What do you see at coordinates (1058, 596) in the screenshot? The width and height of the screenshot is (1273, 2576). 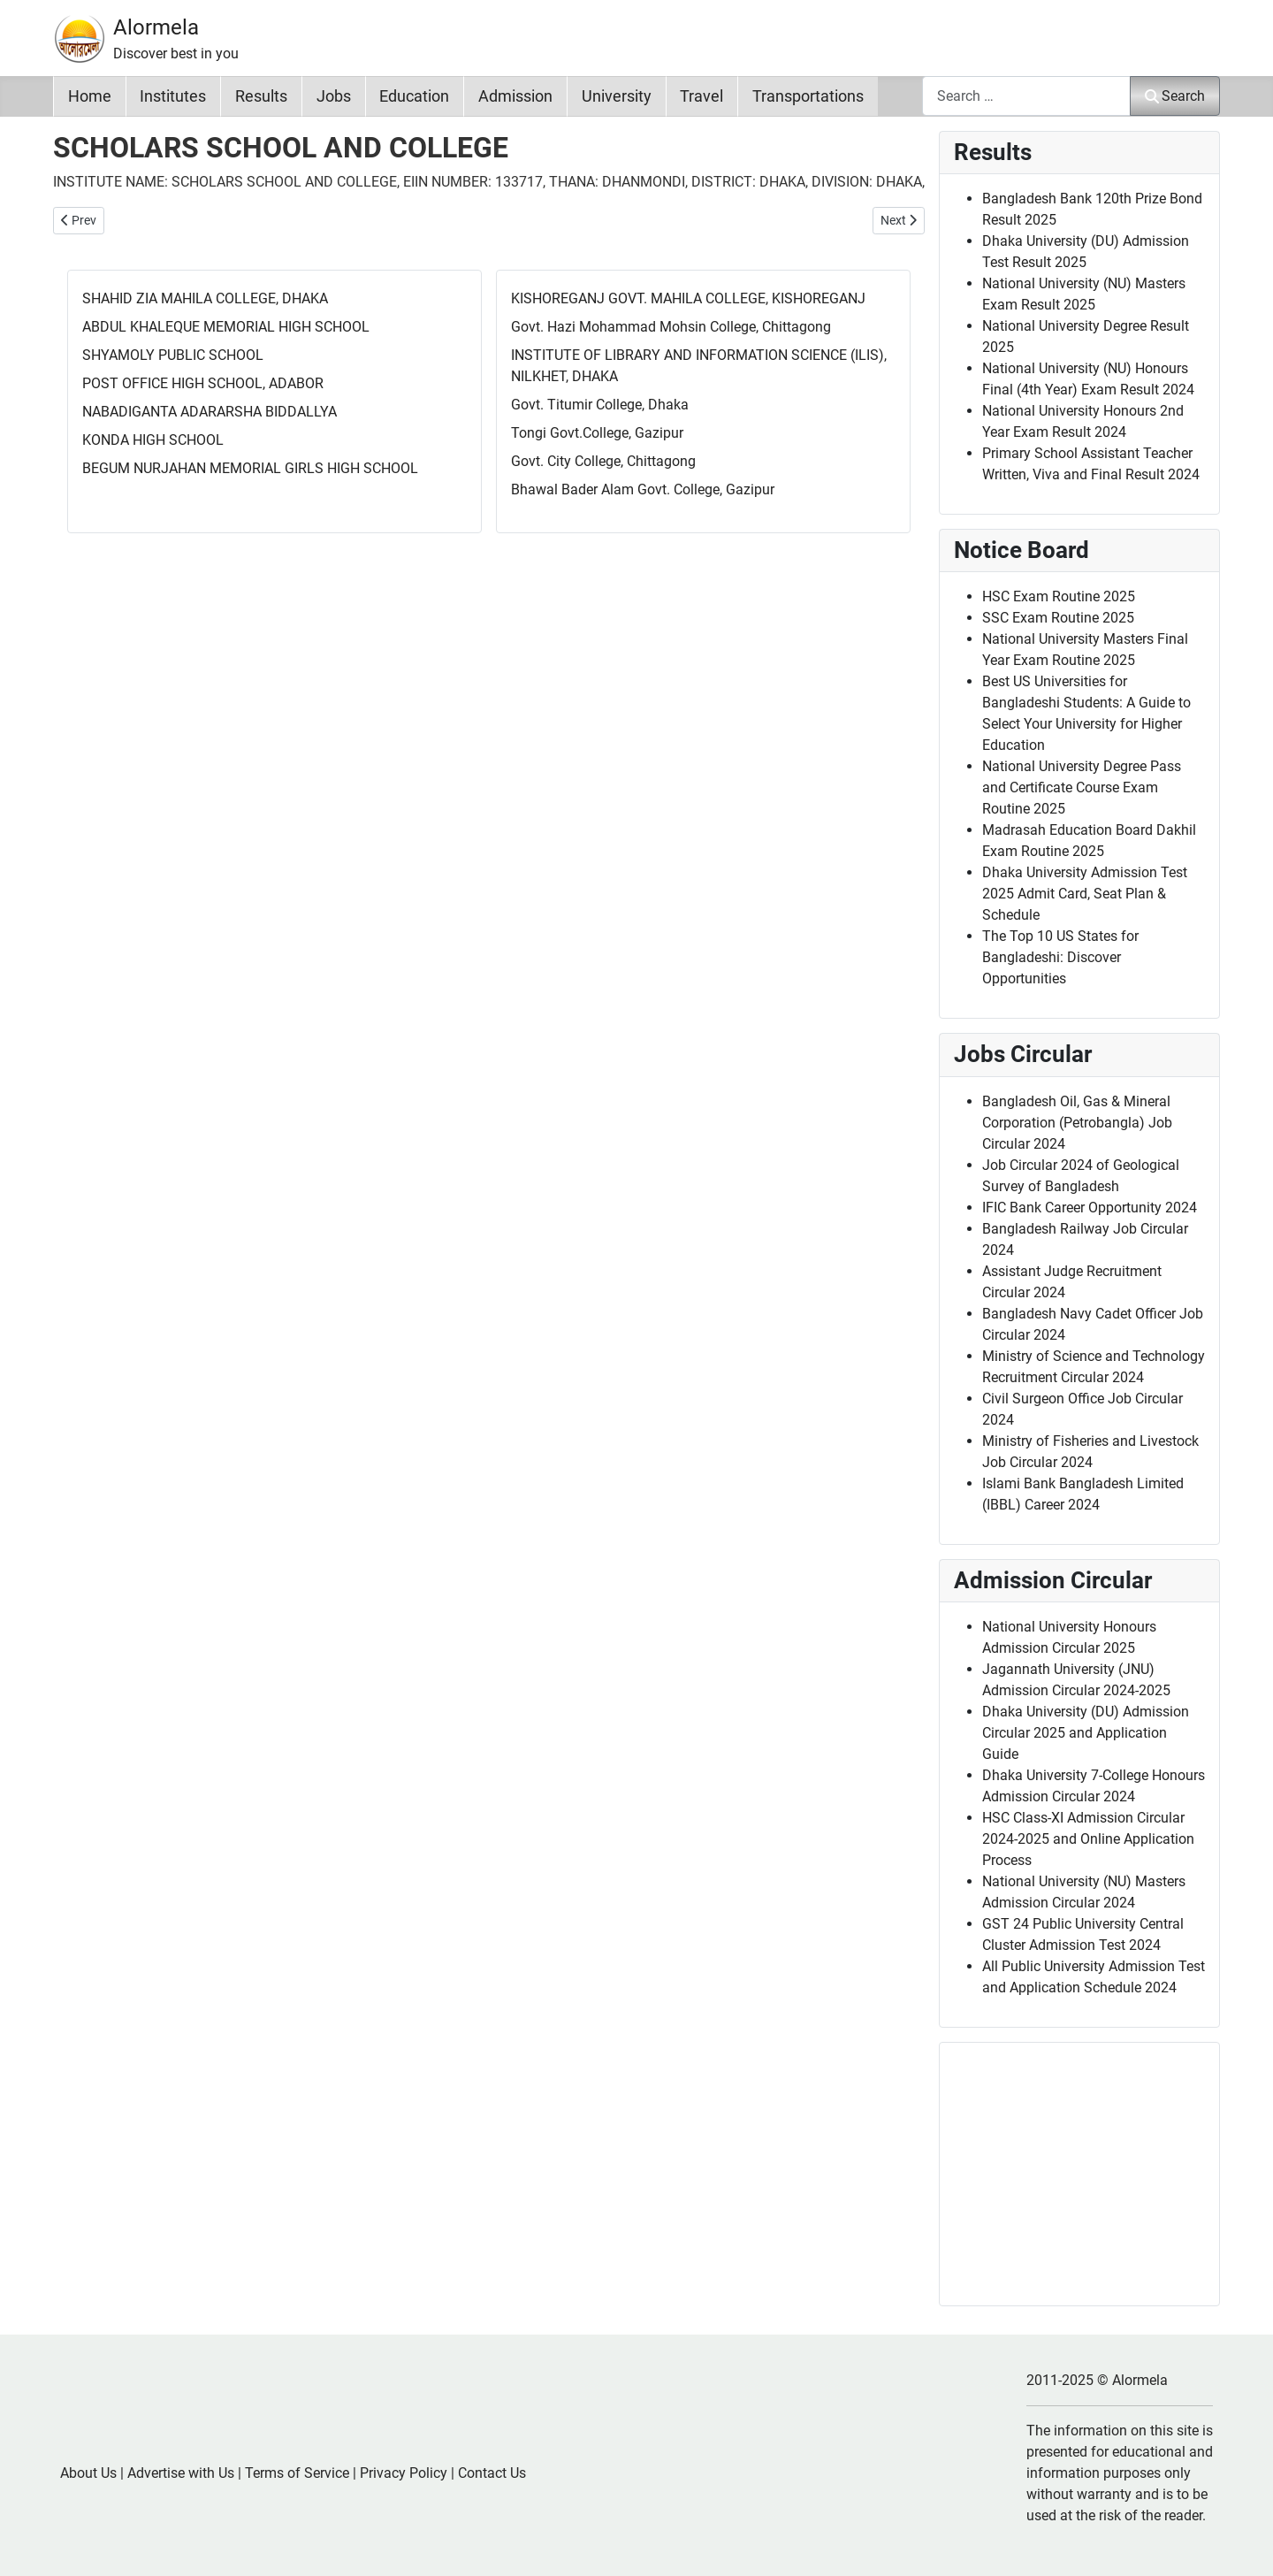 I see `HSC Exam Routine 2025` at bounding box center [1058, 596].